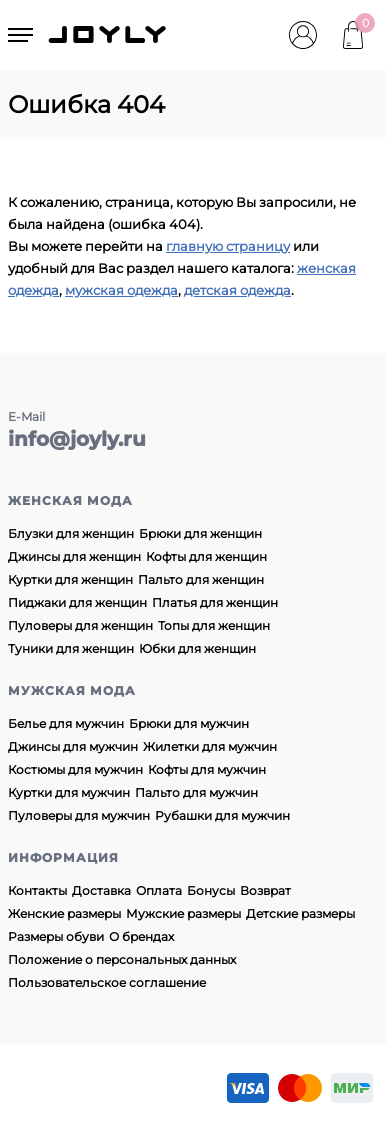 Image resolution: width=386 pixels, height=1132 pixels. I want to click on Пальто для мужчин, so click(196, 792).